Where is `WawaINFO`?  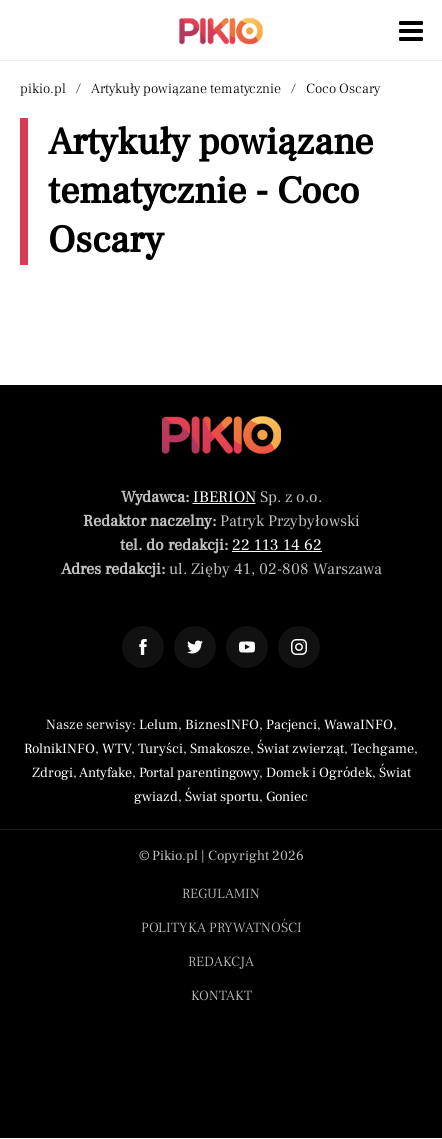 WawaINFO is located at coordinates (358, 725).